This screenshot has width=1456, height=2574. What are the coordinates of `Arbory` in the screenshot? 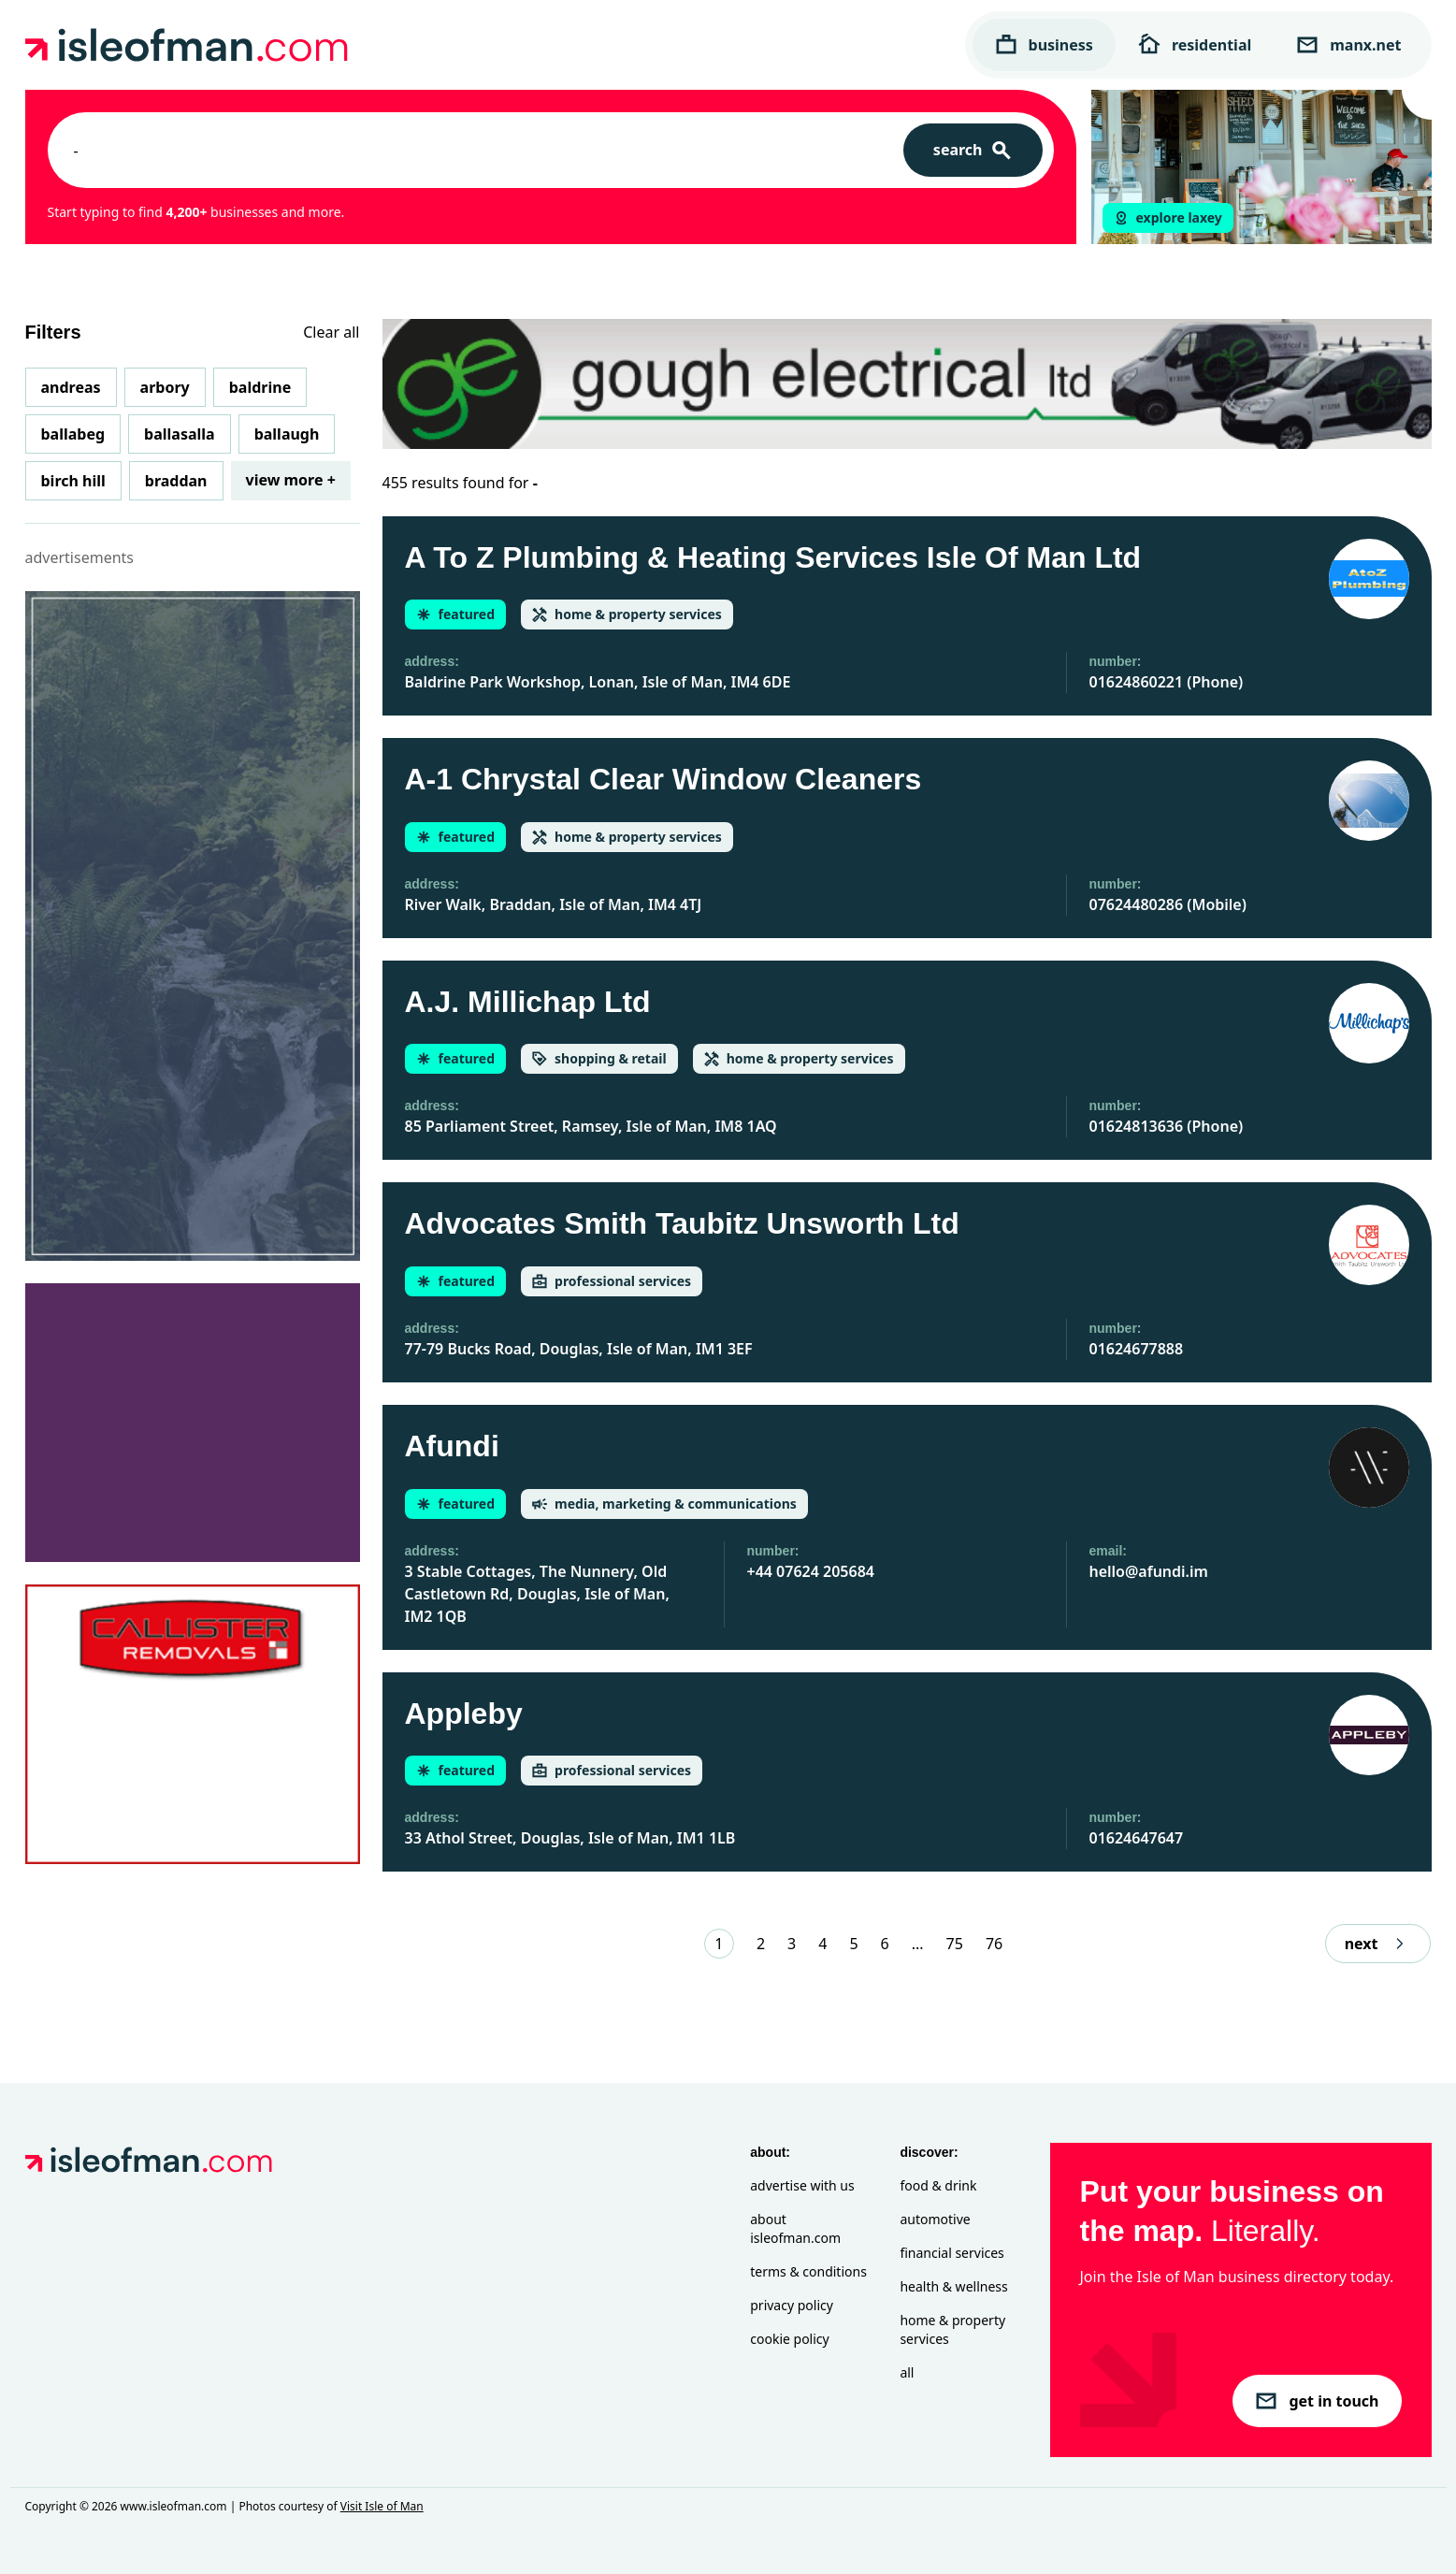 It's located at (165, 387).